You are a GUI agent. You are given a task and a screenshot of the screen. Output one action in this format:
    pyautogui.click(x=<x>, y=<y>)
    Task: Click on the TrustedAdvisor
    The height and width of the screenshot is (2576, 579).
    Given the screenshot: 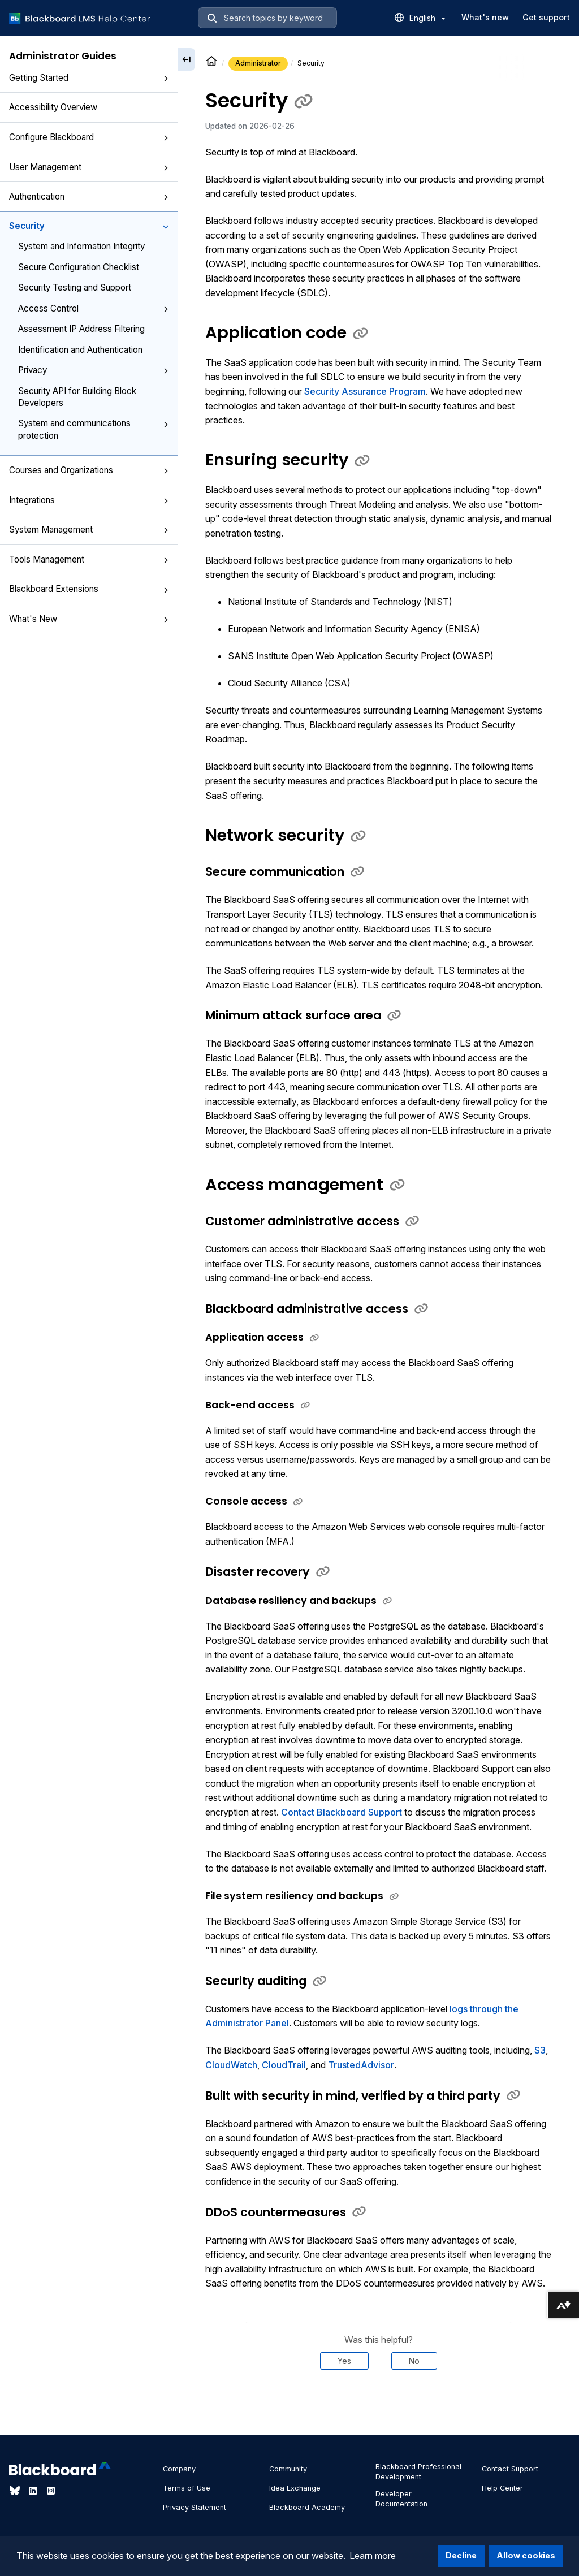 What is the action you would take?
    pyautogui.click(x=361, y=2065)
    